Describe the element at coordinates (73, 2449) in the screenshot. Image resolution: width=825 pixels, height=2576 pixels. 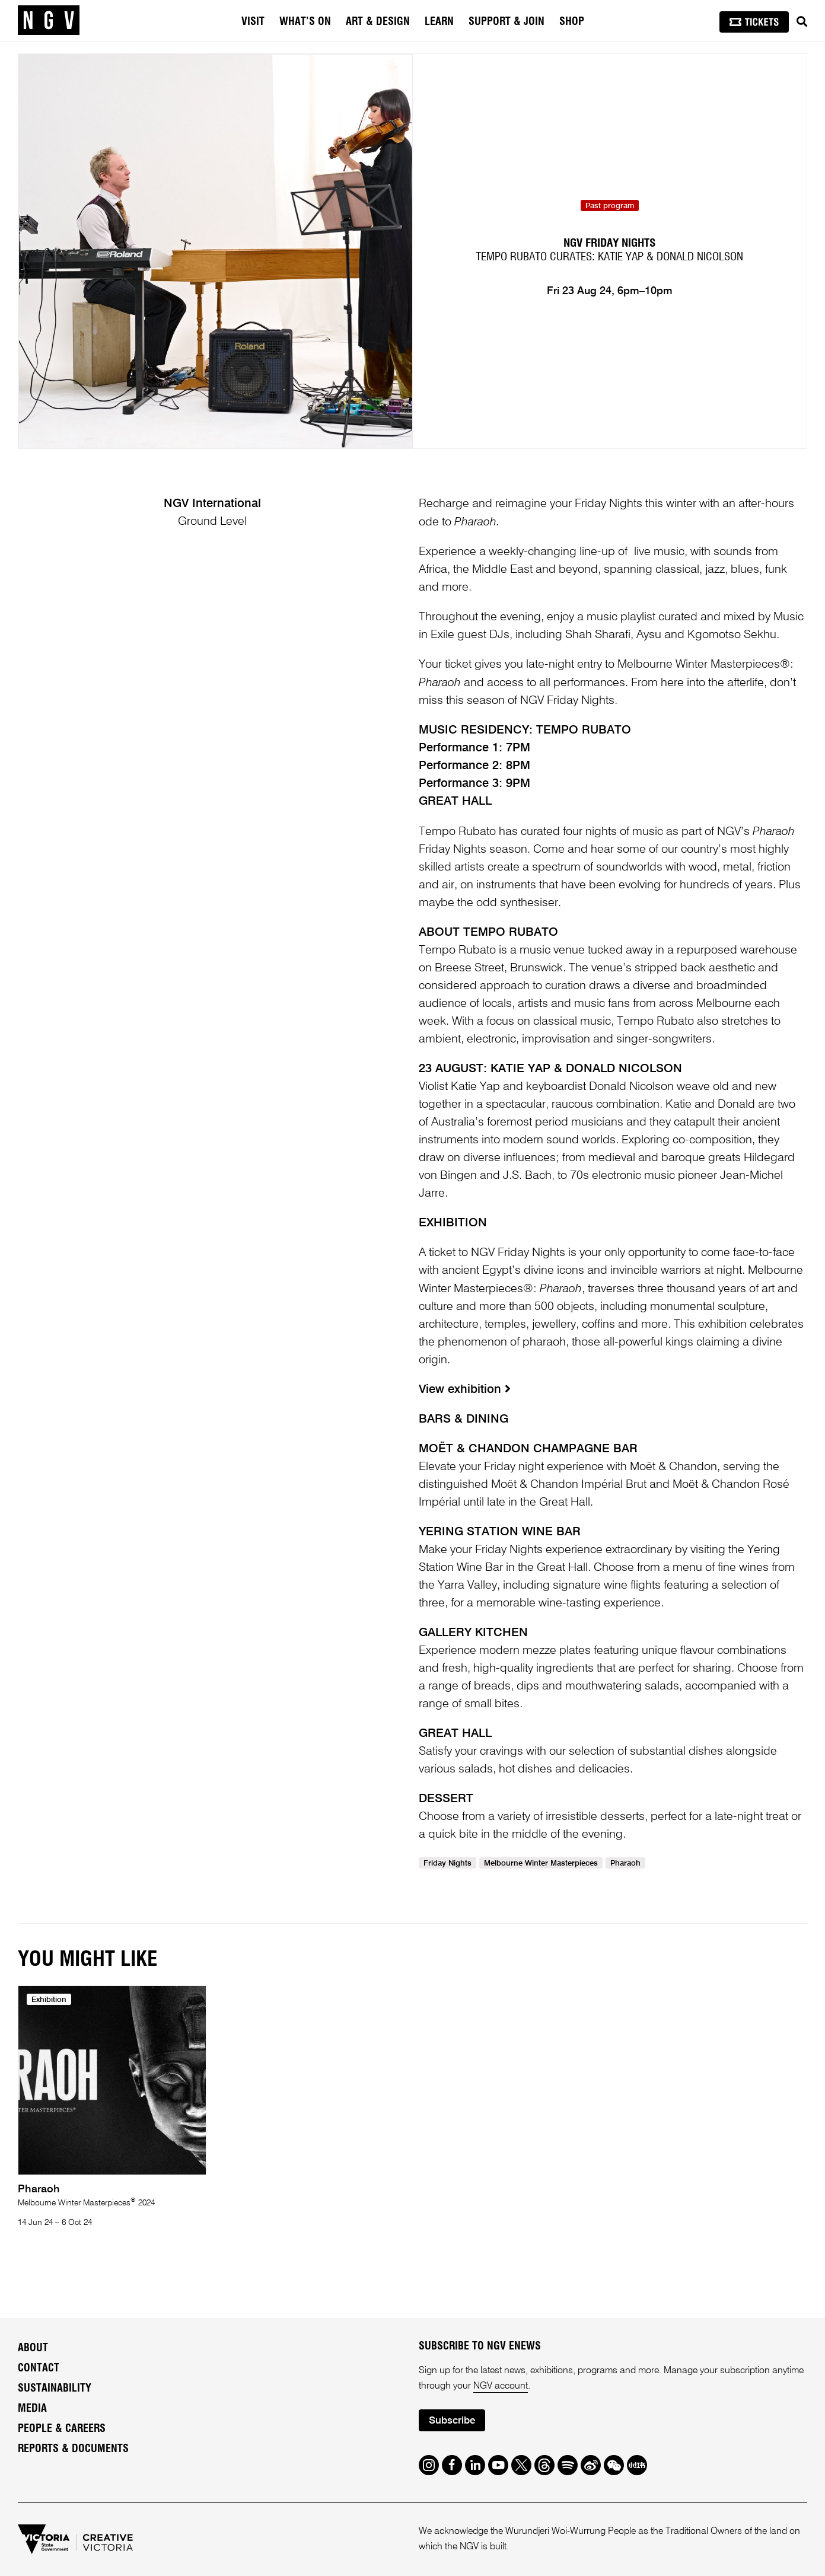
I see `Reports & Documents` at that location.